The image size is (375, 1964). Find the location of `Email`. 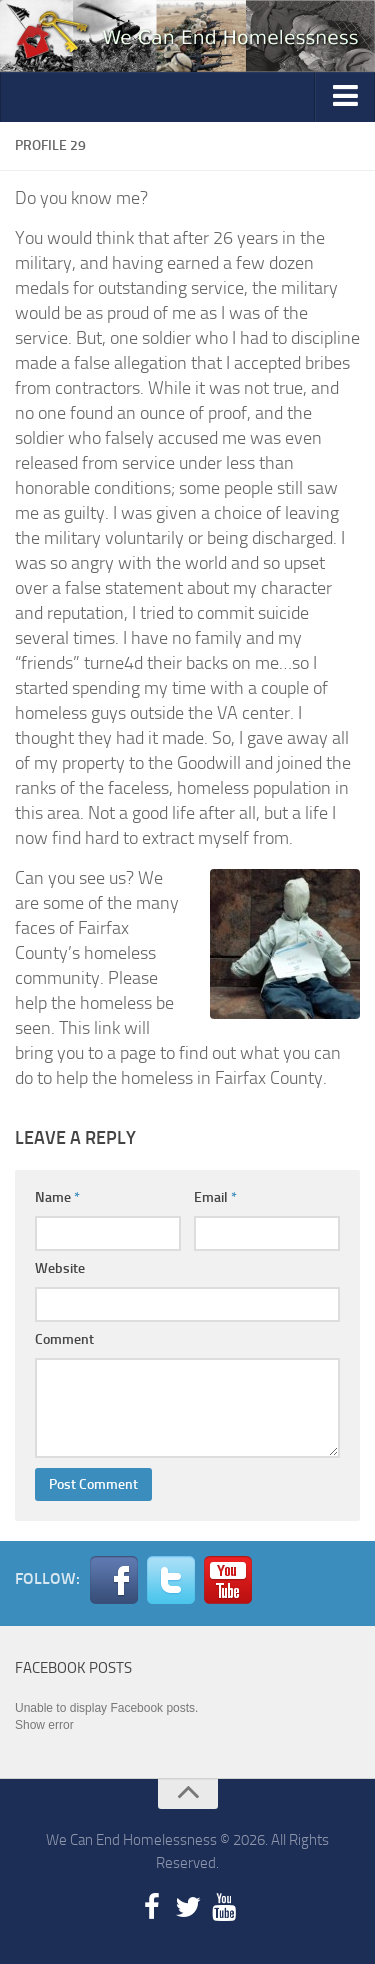

Email is located at coordinates (215, 1197).